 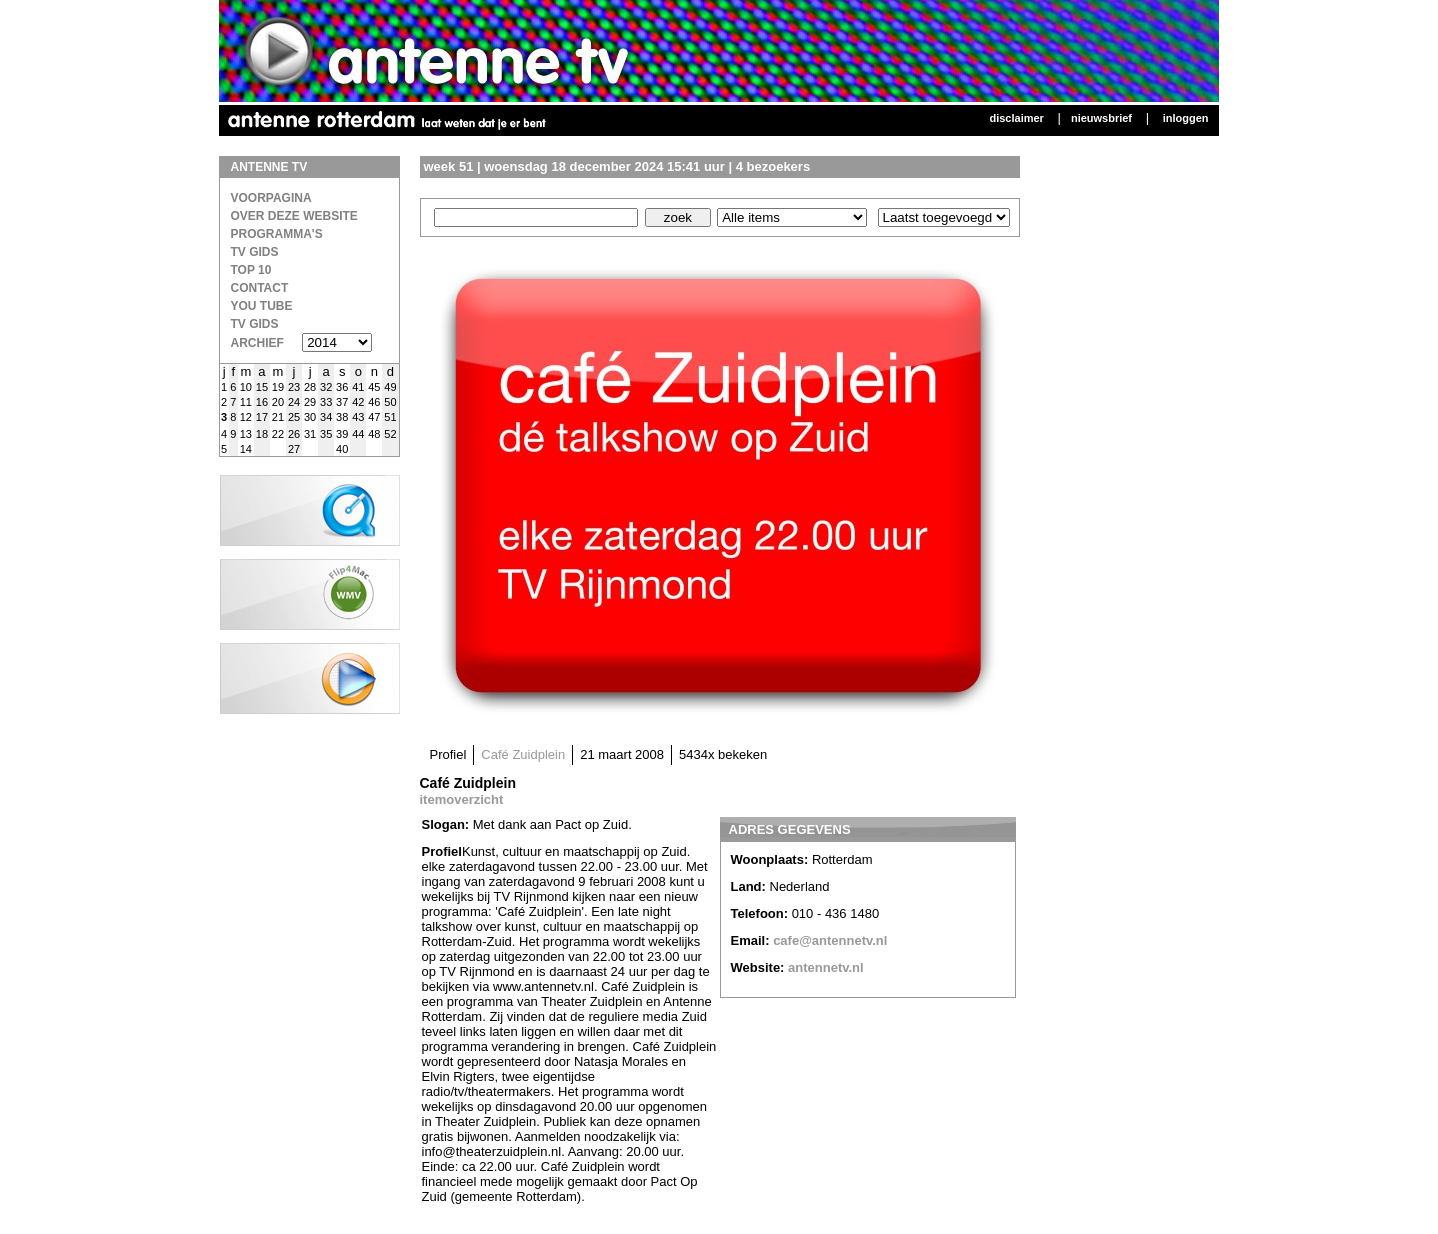 I want to click on Programma's, so click(x=277, y=234).